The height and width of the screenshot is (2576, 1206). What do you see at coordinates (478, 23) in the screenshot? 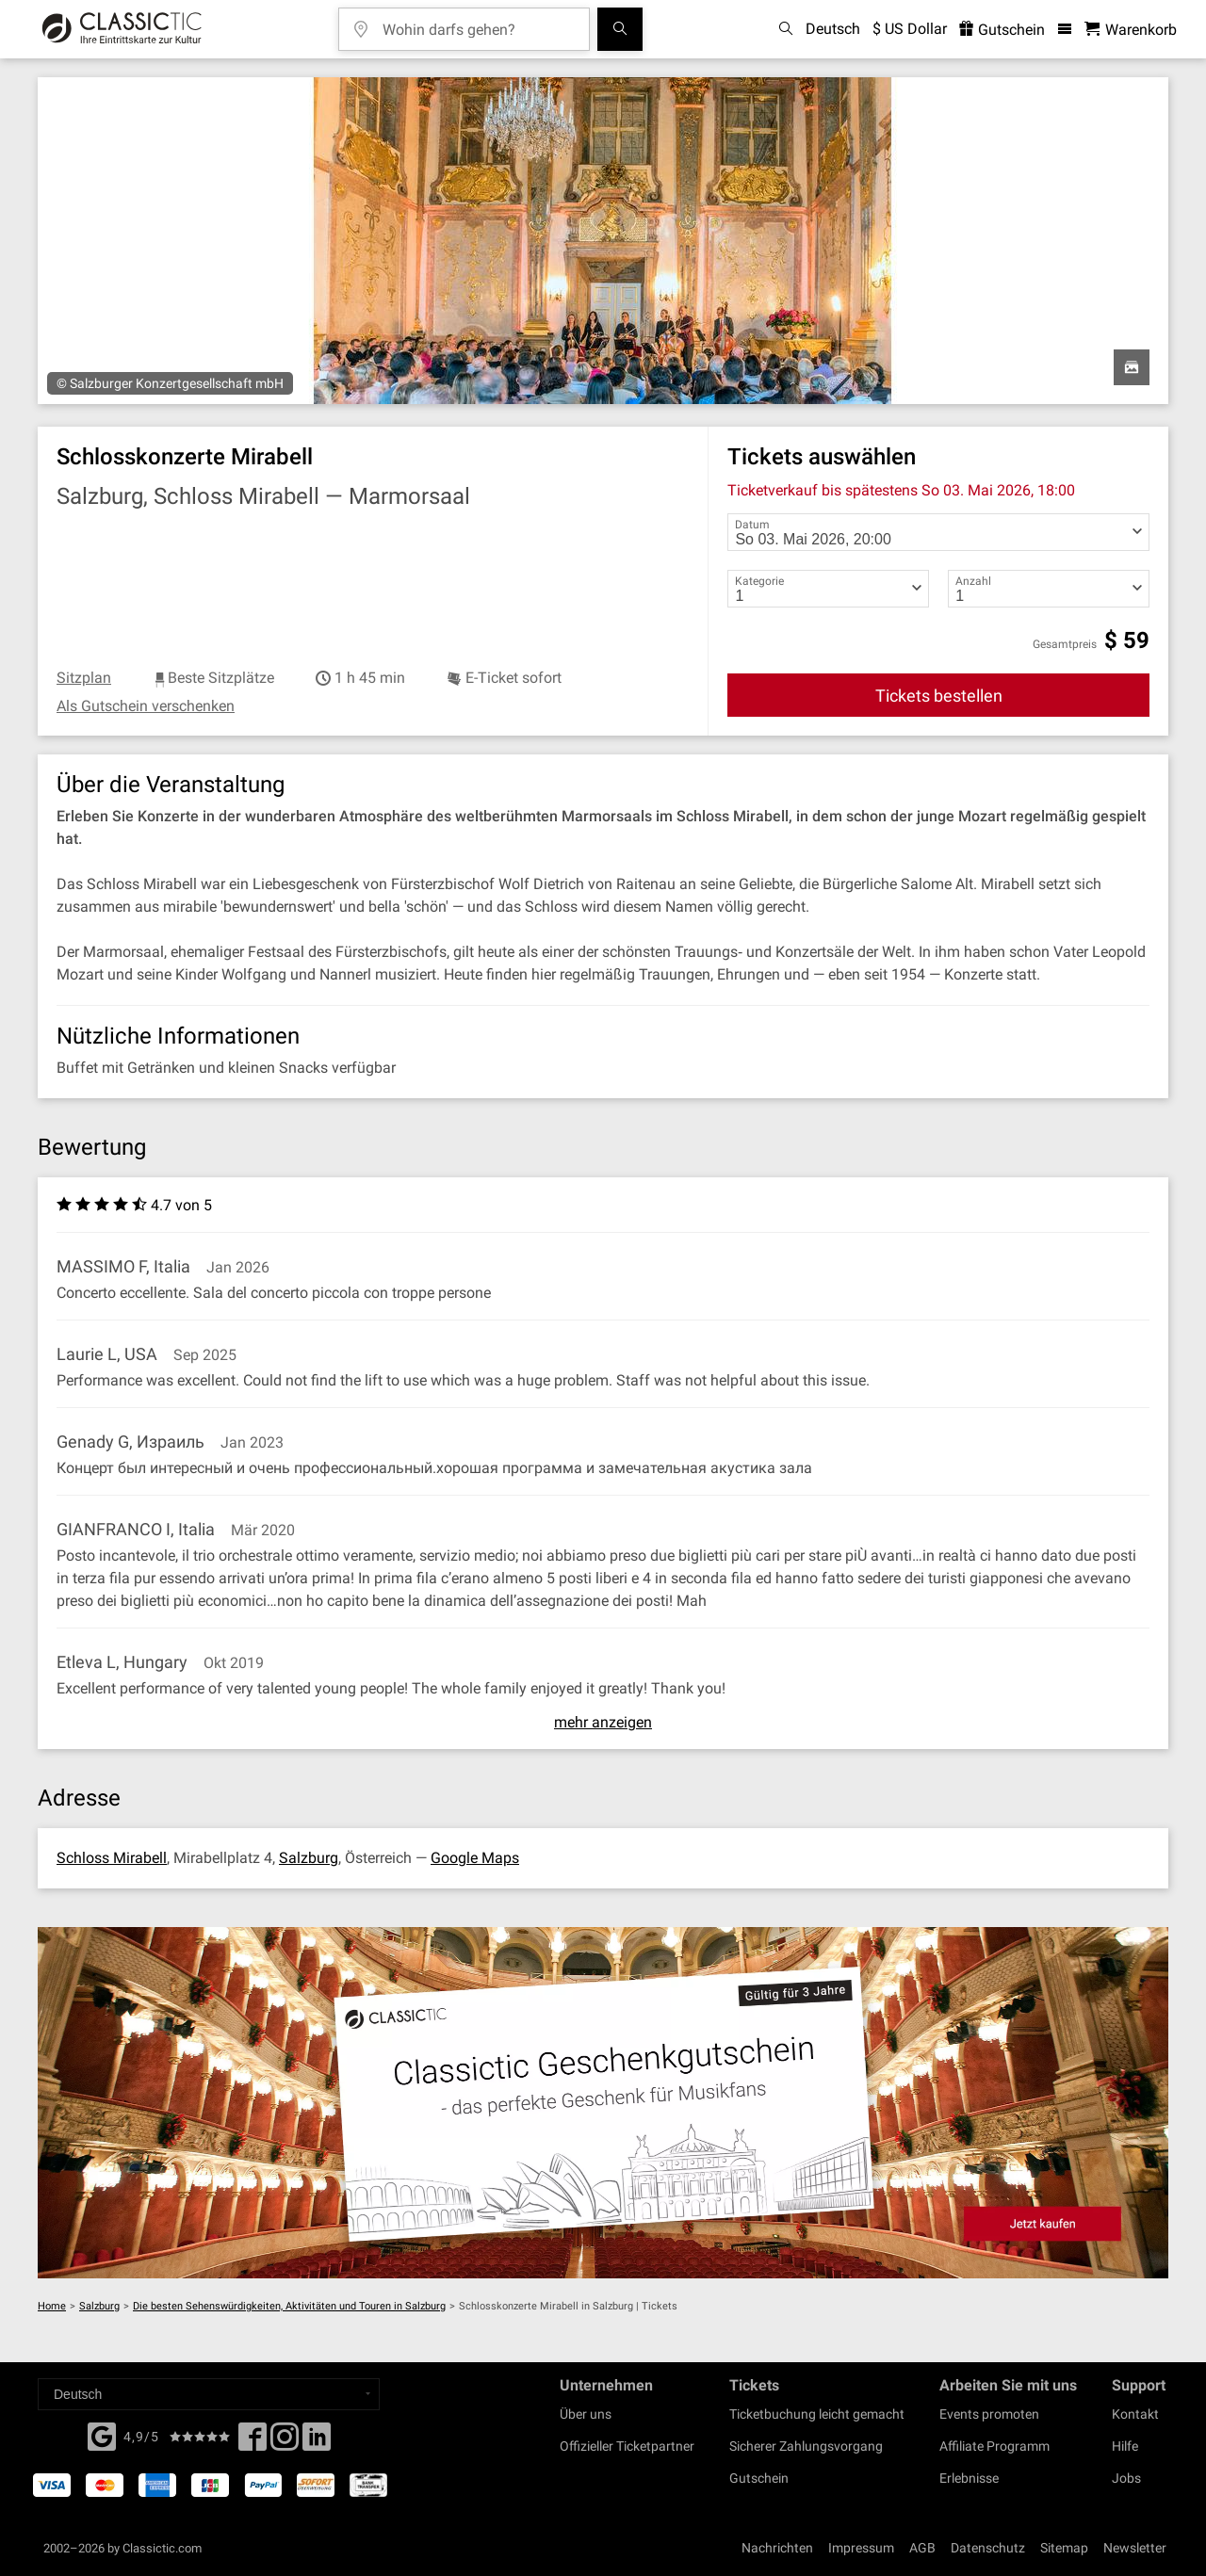
I see `[Wohin darfs gehen?]` at bounding box center [478, 23].